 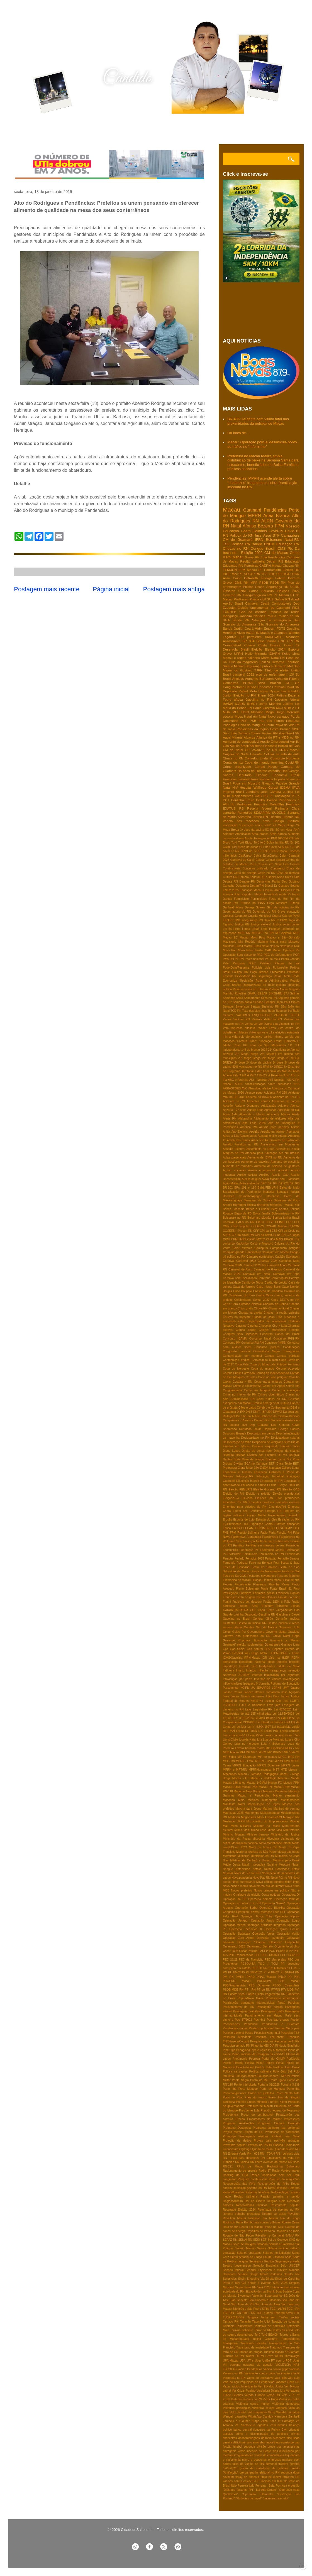 What do you see at coordinates (278, 2248) in the screenshot?
I see `Salário minimo` at bounding box center [278, 2248].